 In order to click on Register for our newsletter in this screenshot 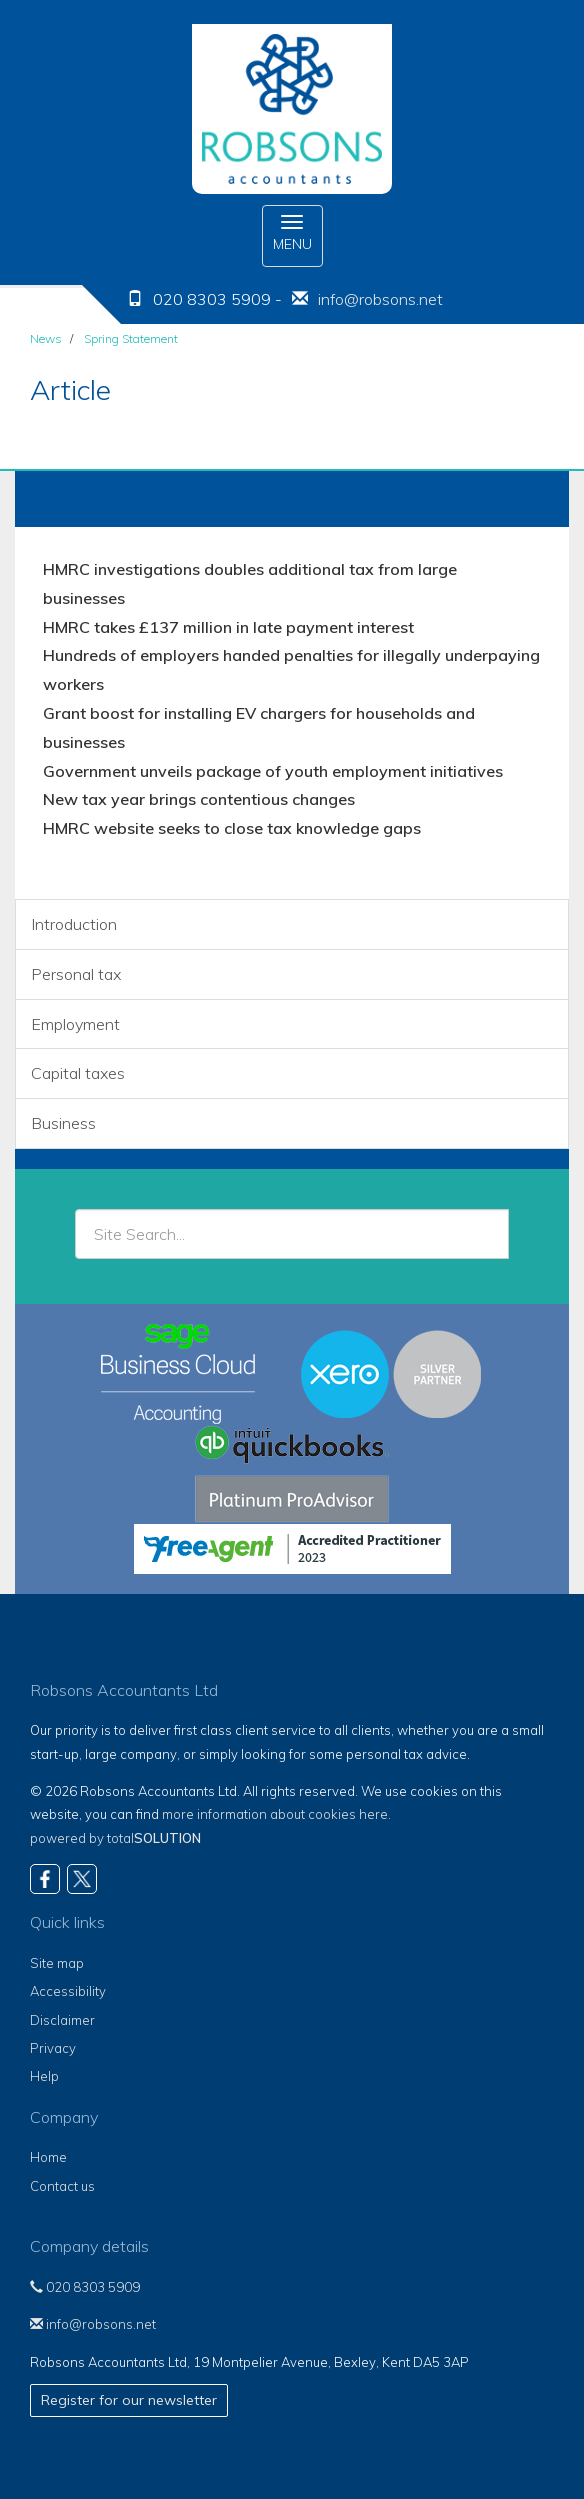, I will do `click(129, 2400)`.